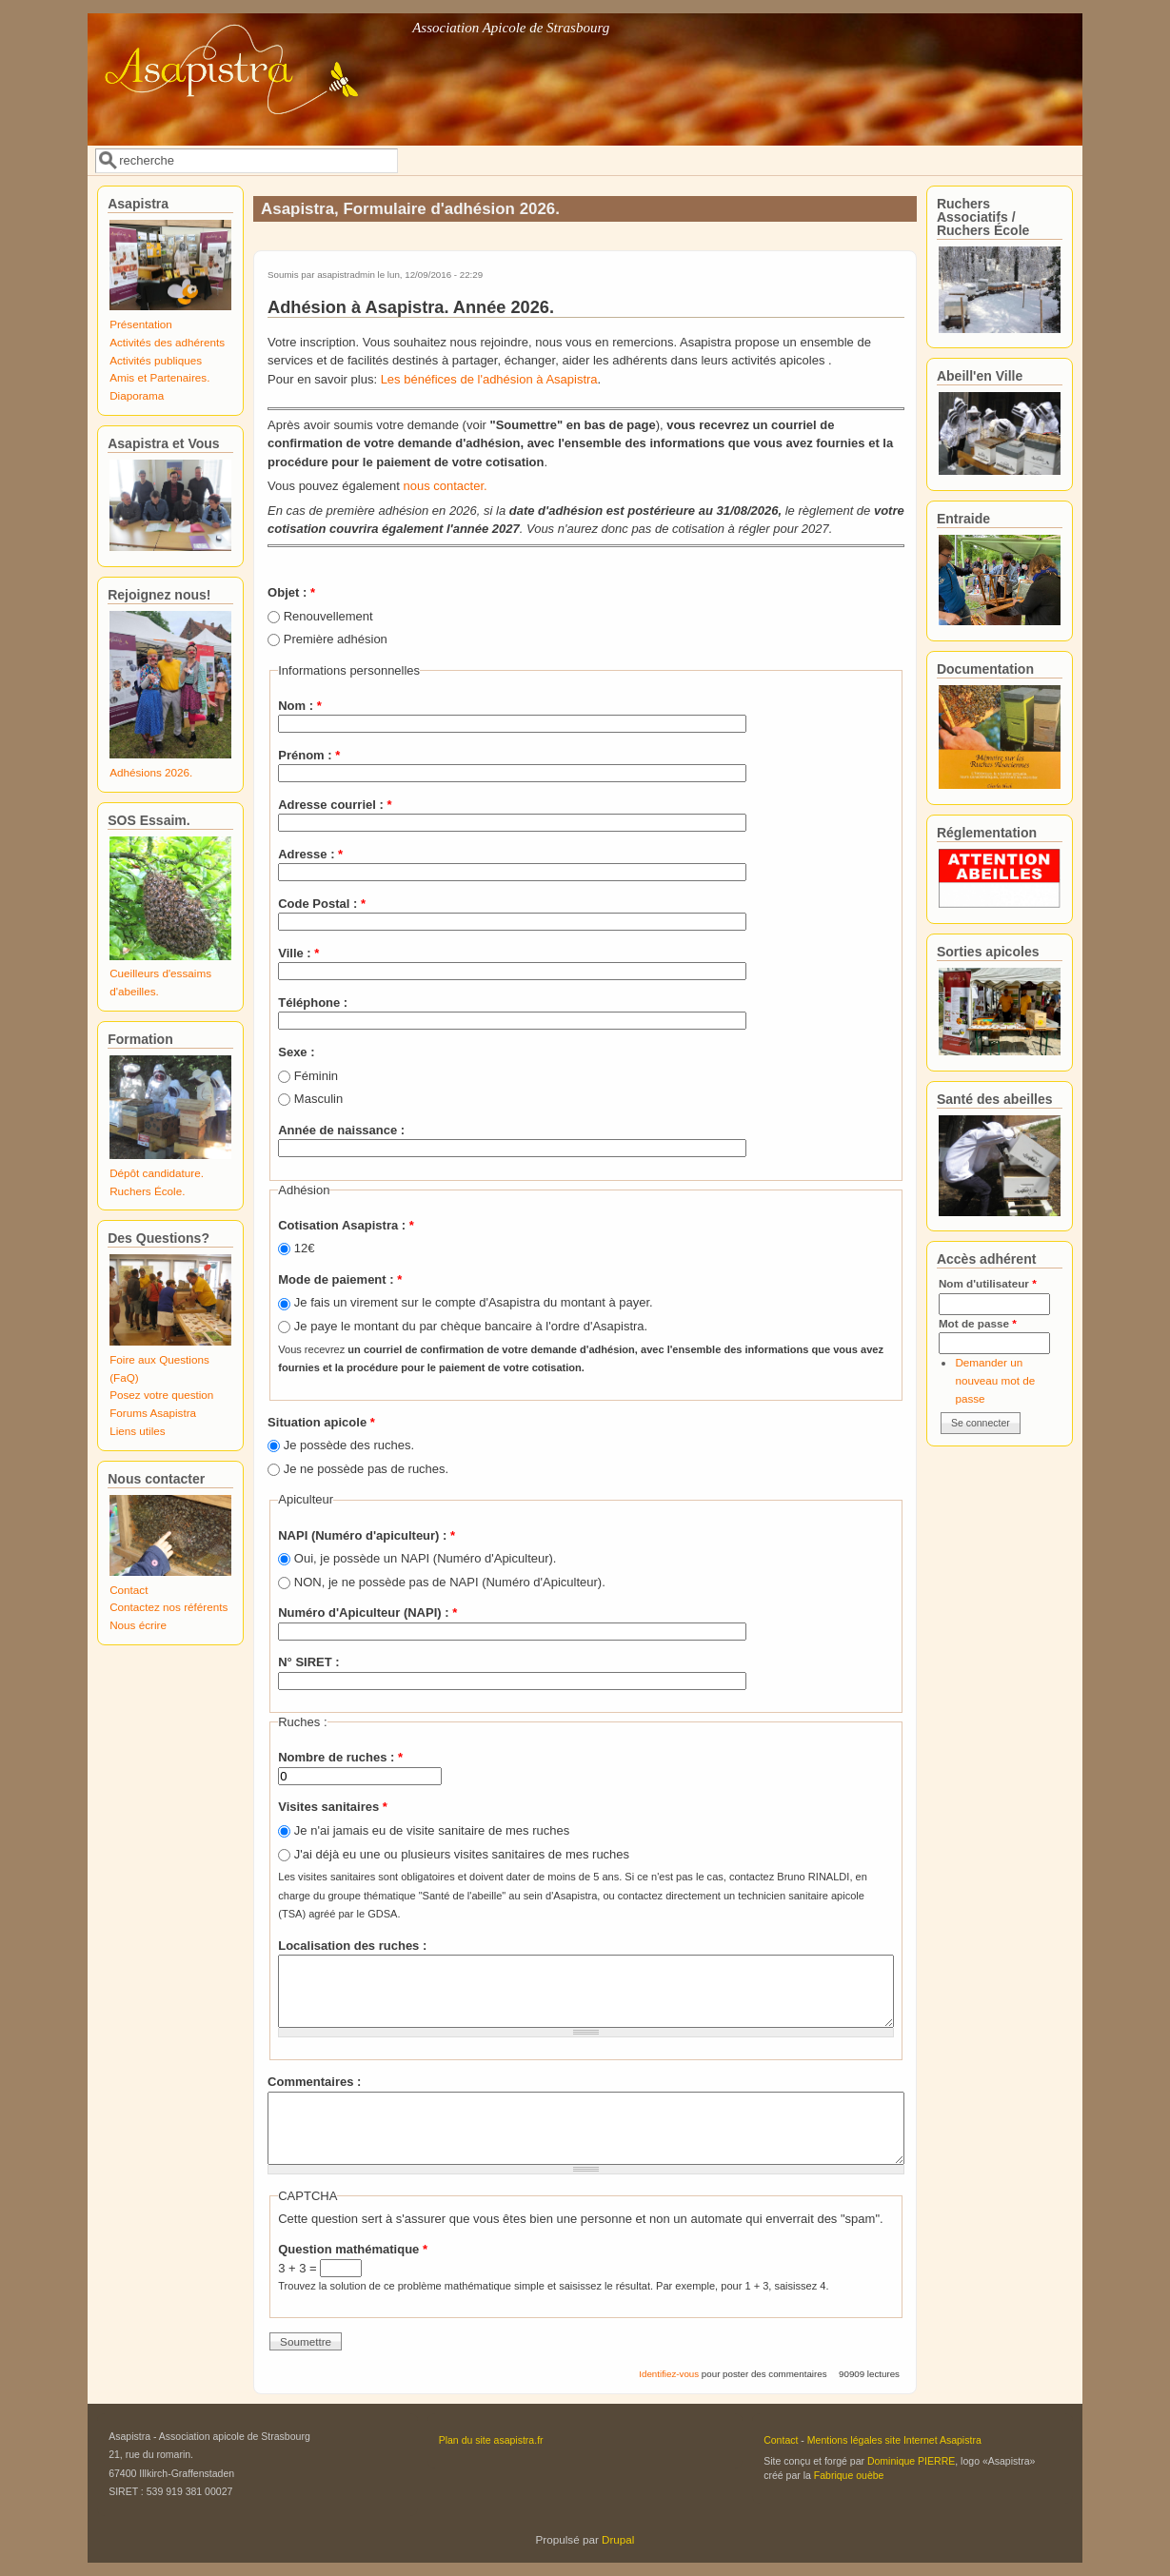 The height and width of the screenshot is (2576, 1170). What do you see at coordinates (298, 953) in the screenshot?
I see `Ville :` at bounding box center [298, 953].